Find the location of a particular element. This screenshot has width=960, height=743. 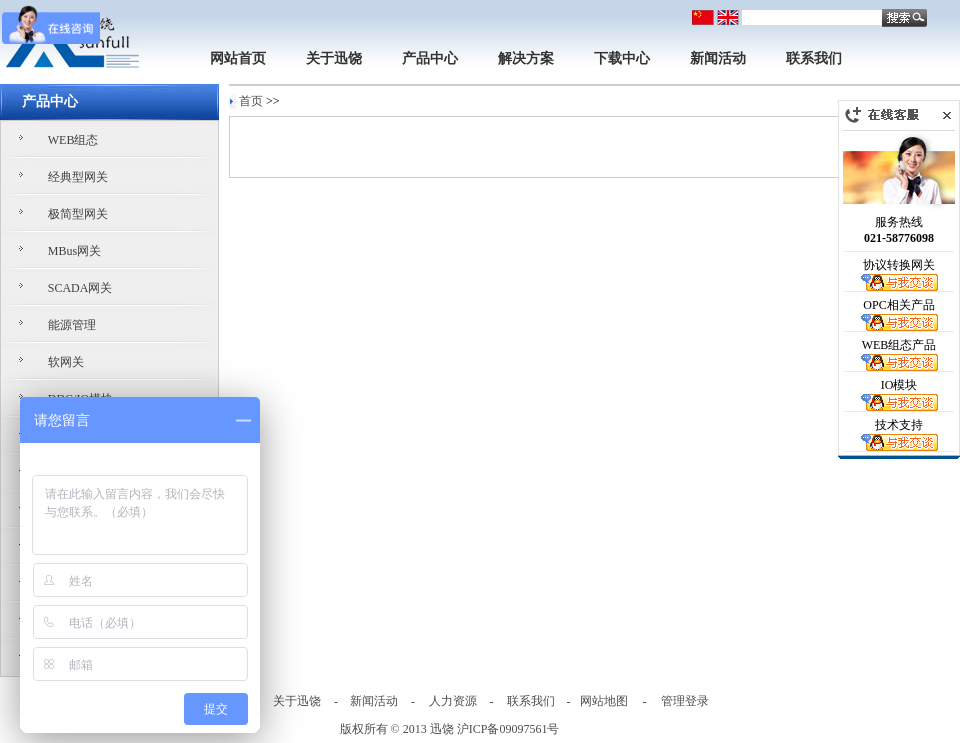

人力资源 is located at coordinates (453, 701).